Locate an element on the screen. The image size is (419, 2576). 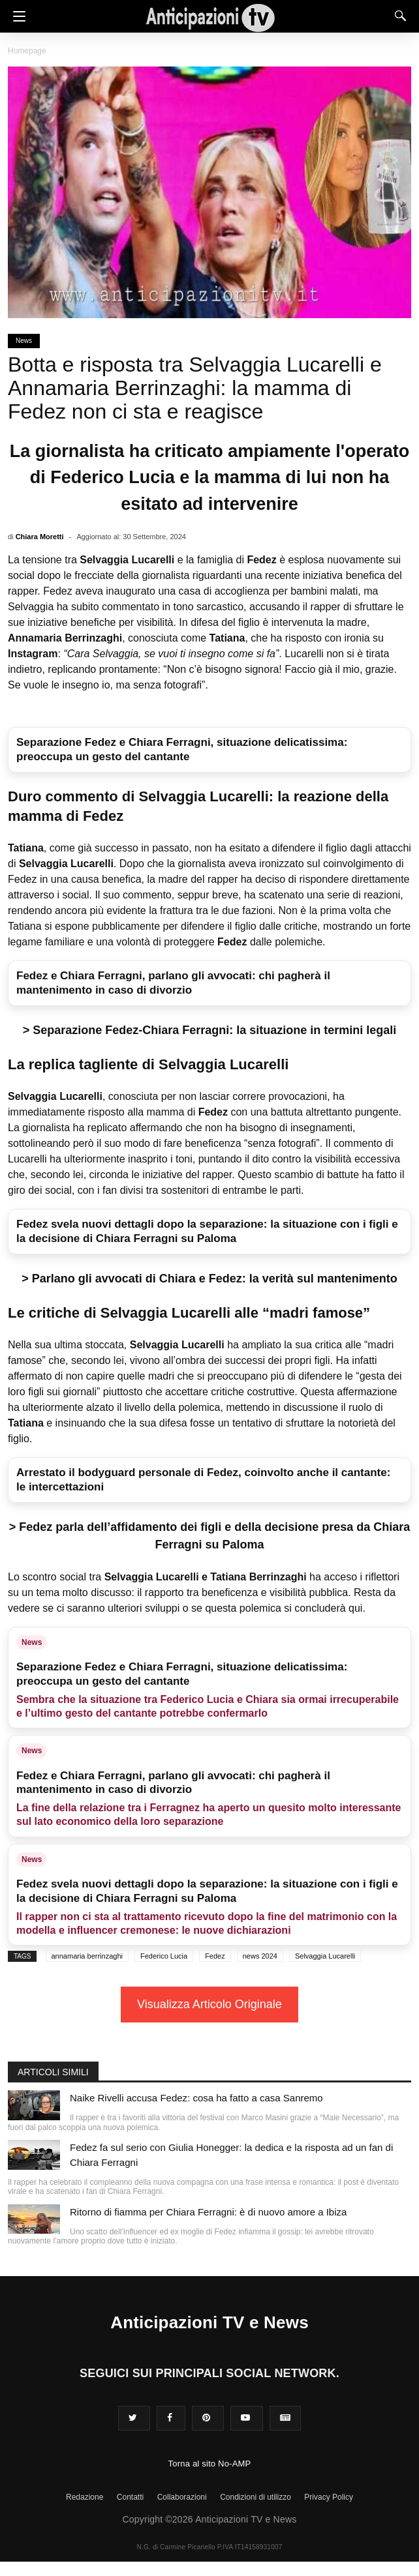
Naike Rivelli accusa Fedez: cosa ha fatto a casa Sanremo is located at coordinates (196, 2097).